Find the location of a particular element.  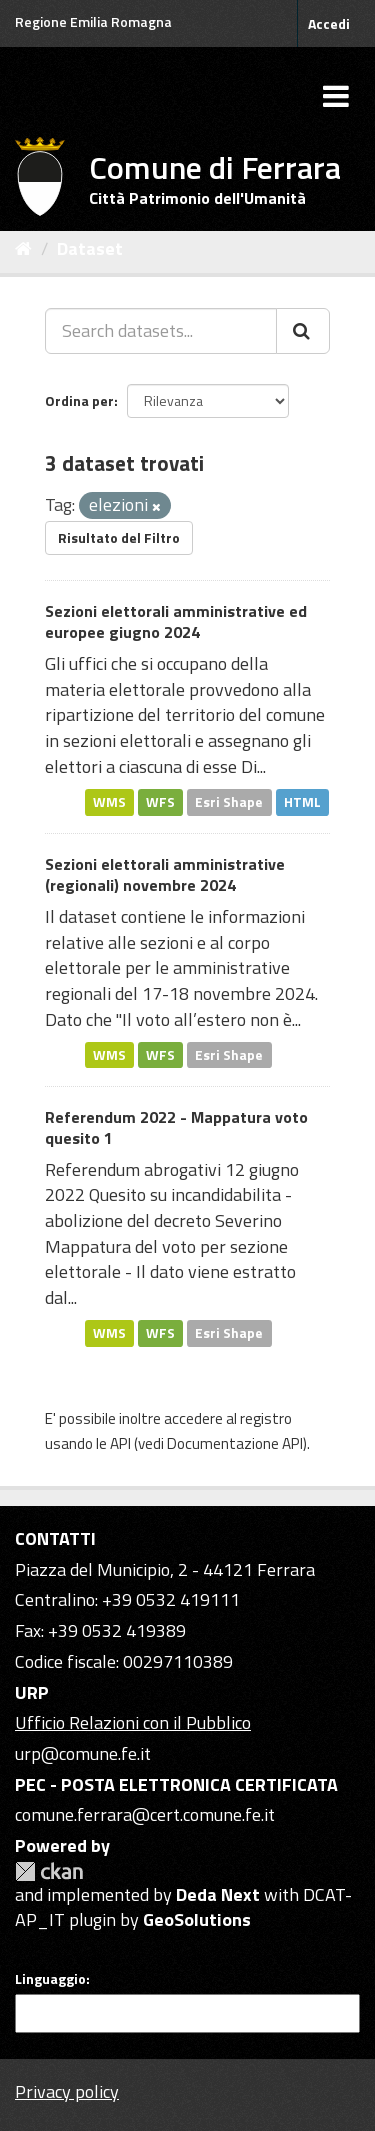

Deda Next is located at coordinates (218, 1894).